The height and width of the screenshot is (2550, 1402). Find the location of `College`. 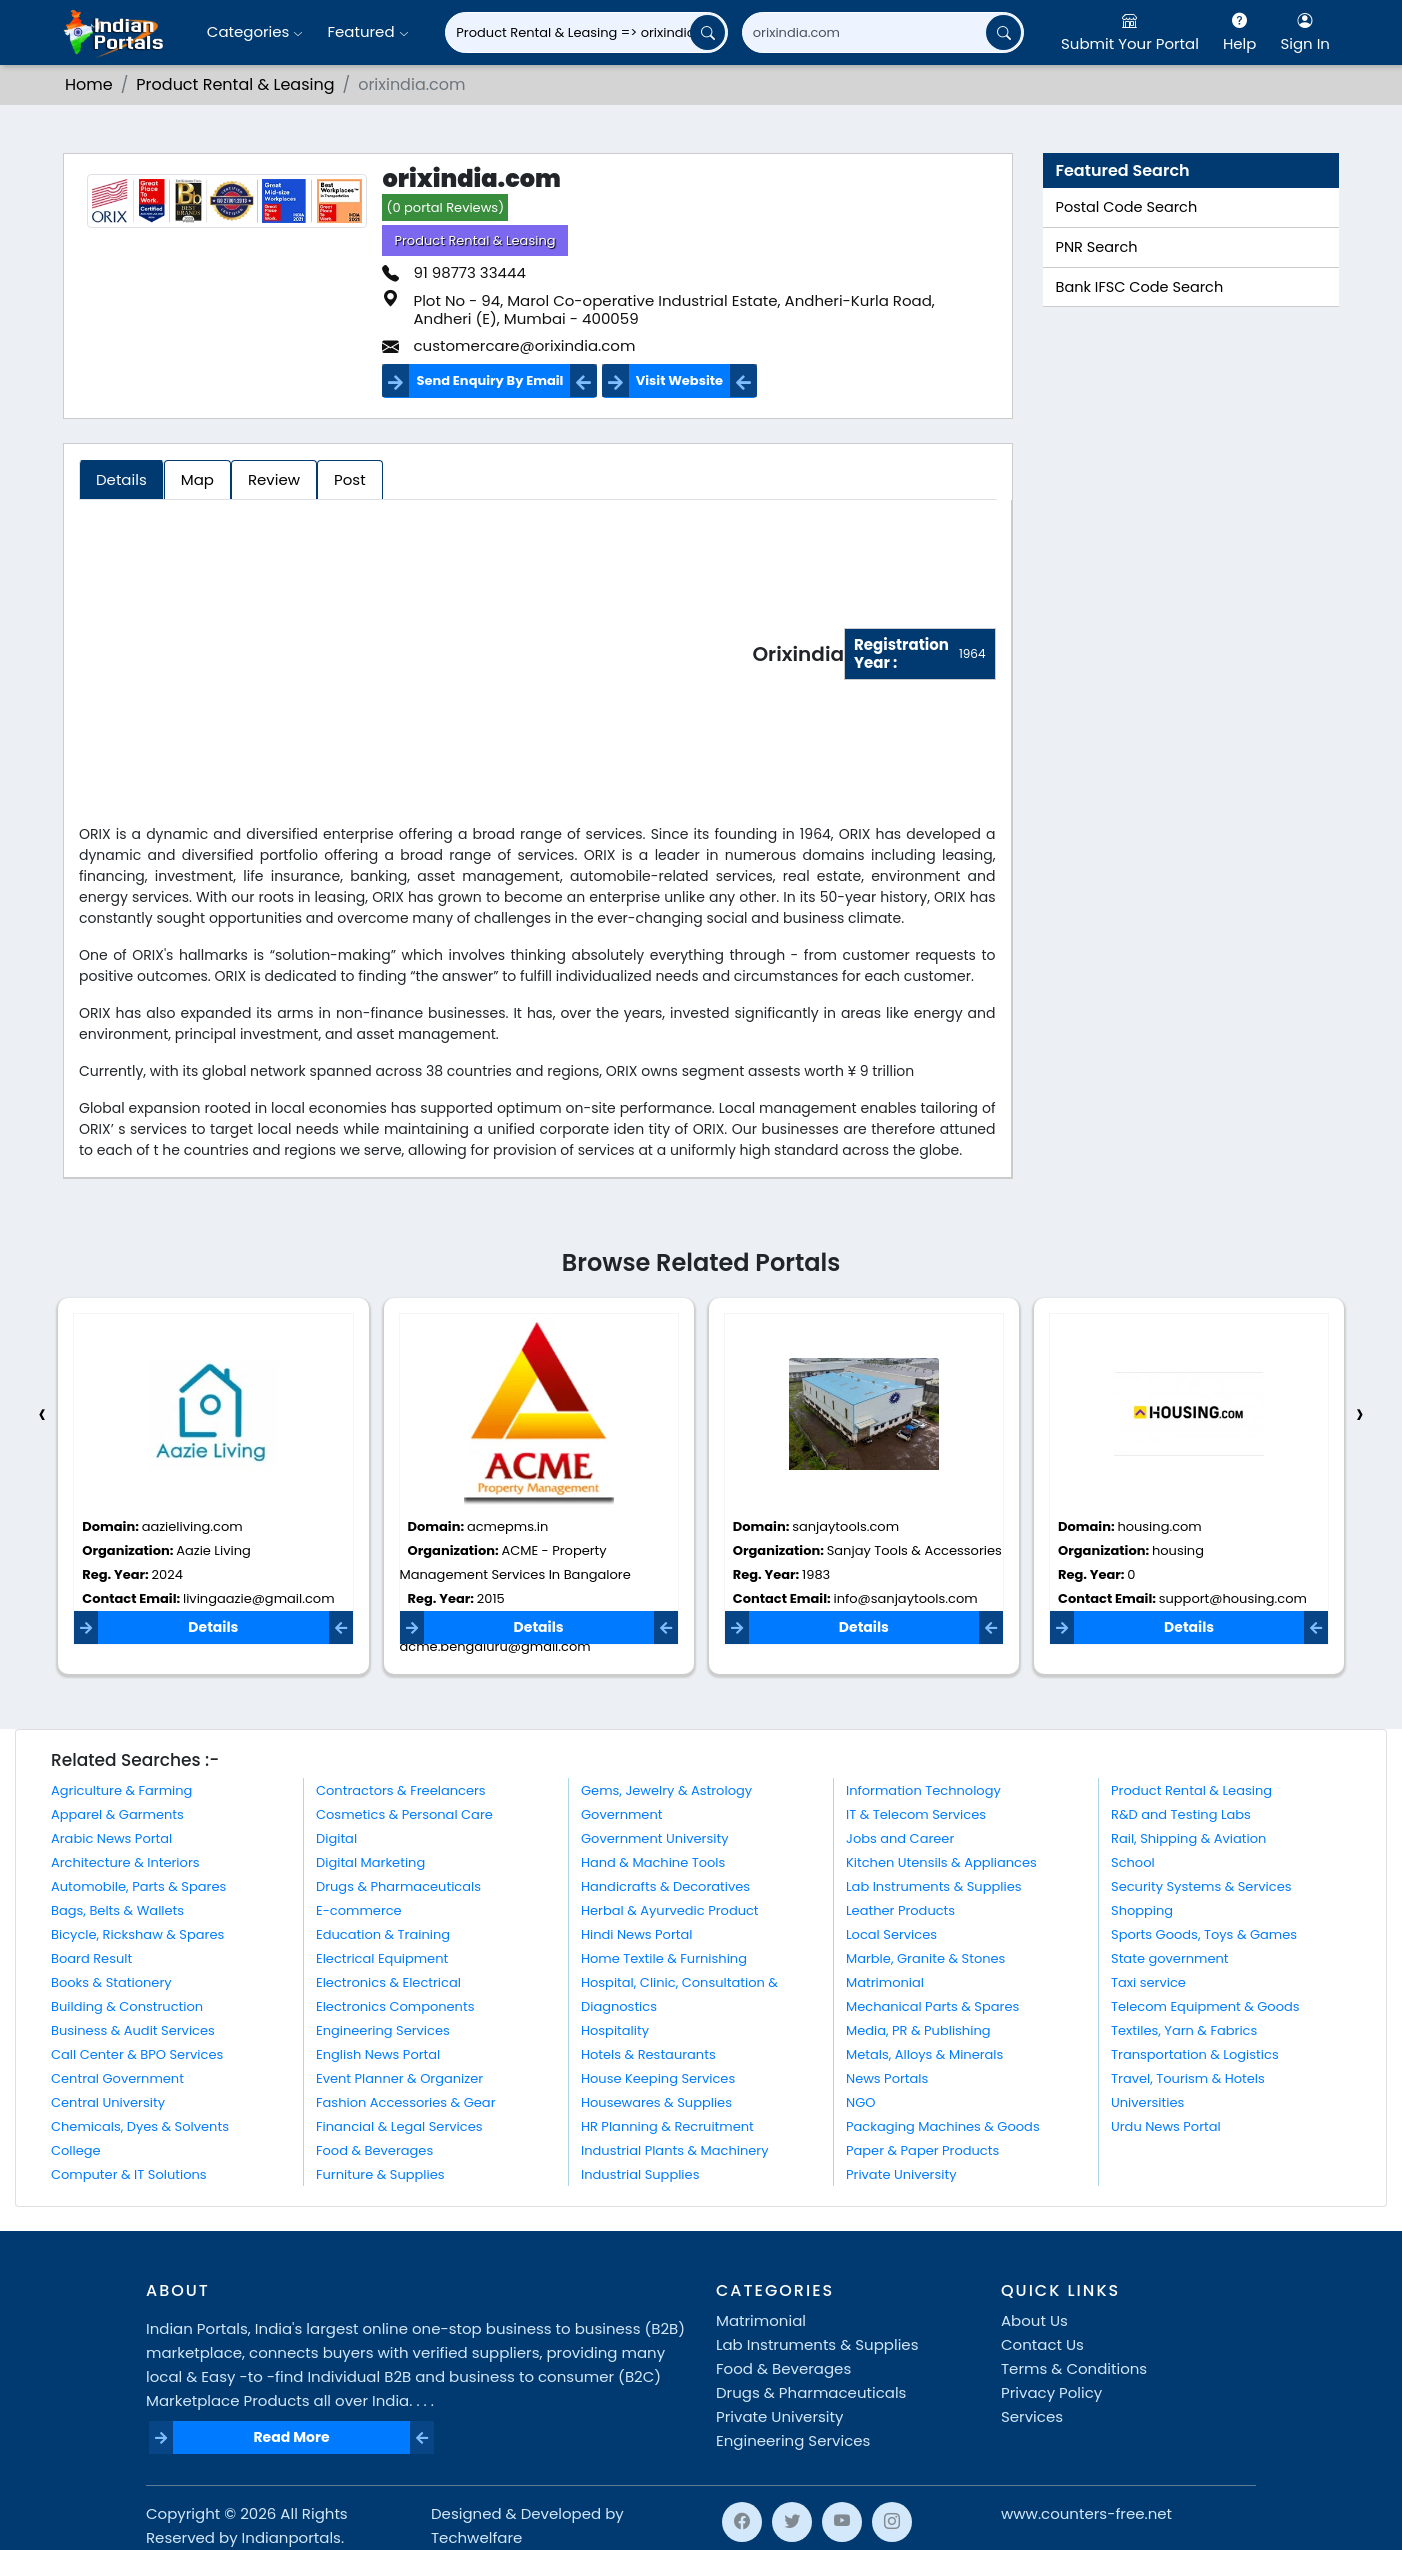

College is located at coordinates (76, 2150).